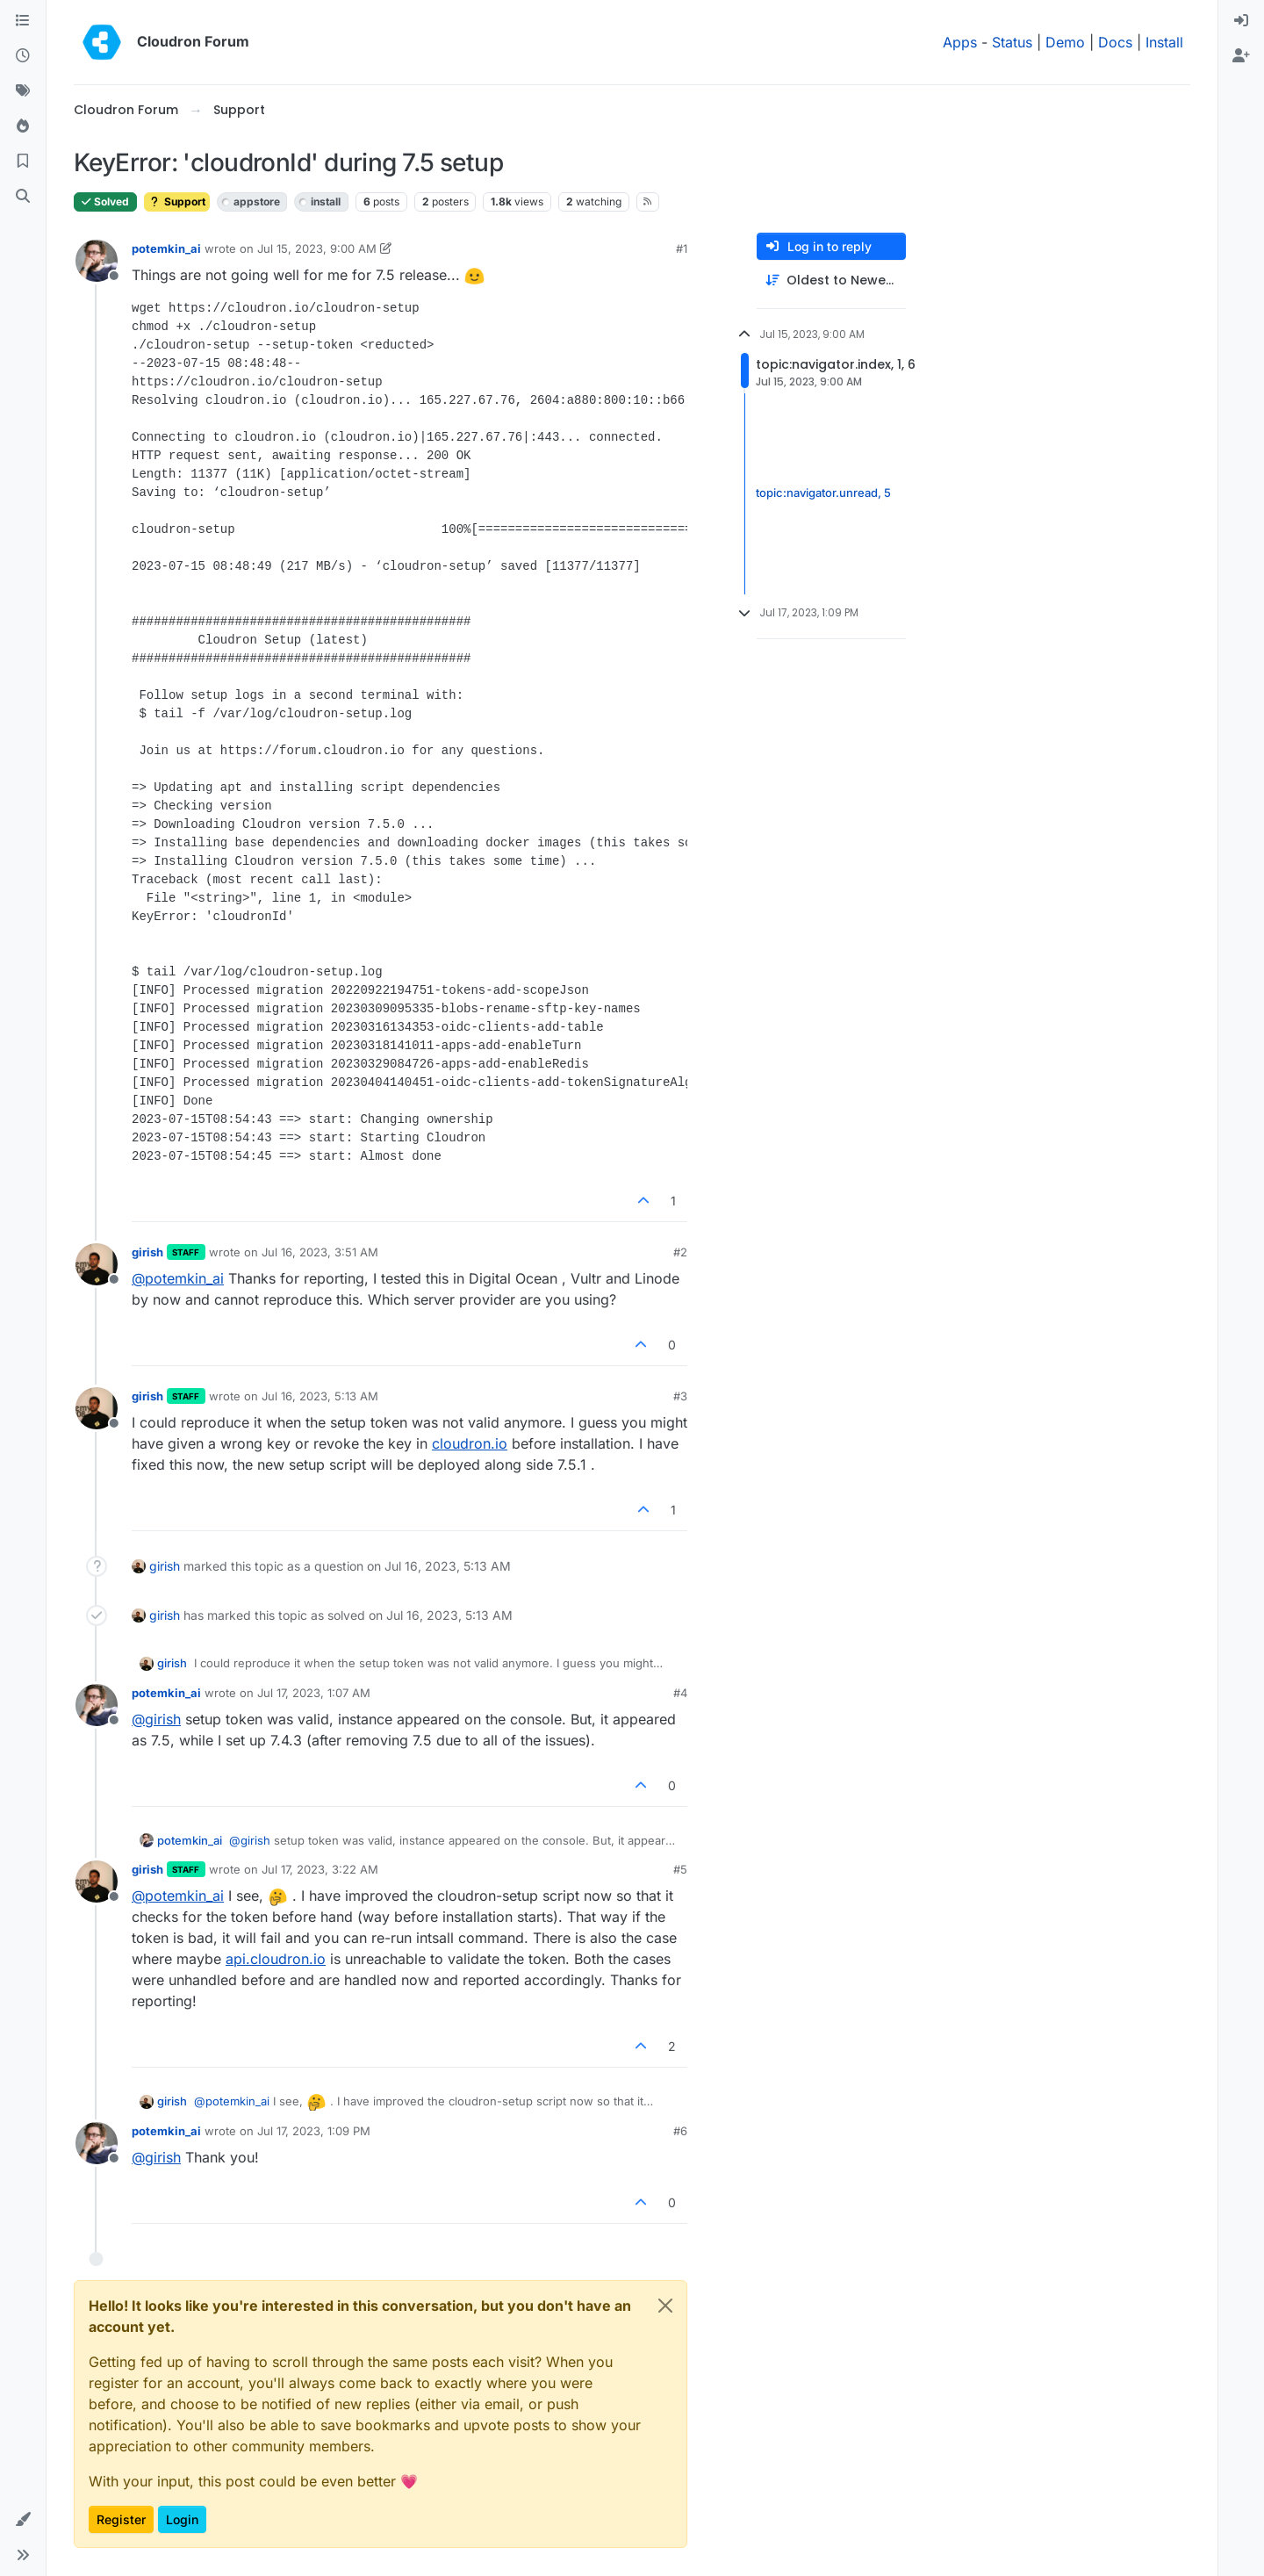  What do you see at coordinates (1012, 42) in the screenshot?
I see `Status` at bounding box center [1012, 42].